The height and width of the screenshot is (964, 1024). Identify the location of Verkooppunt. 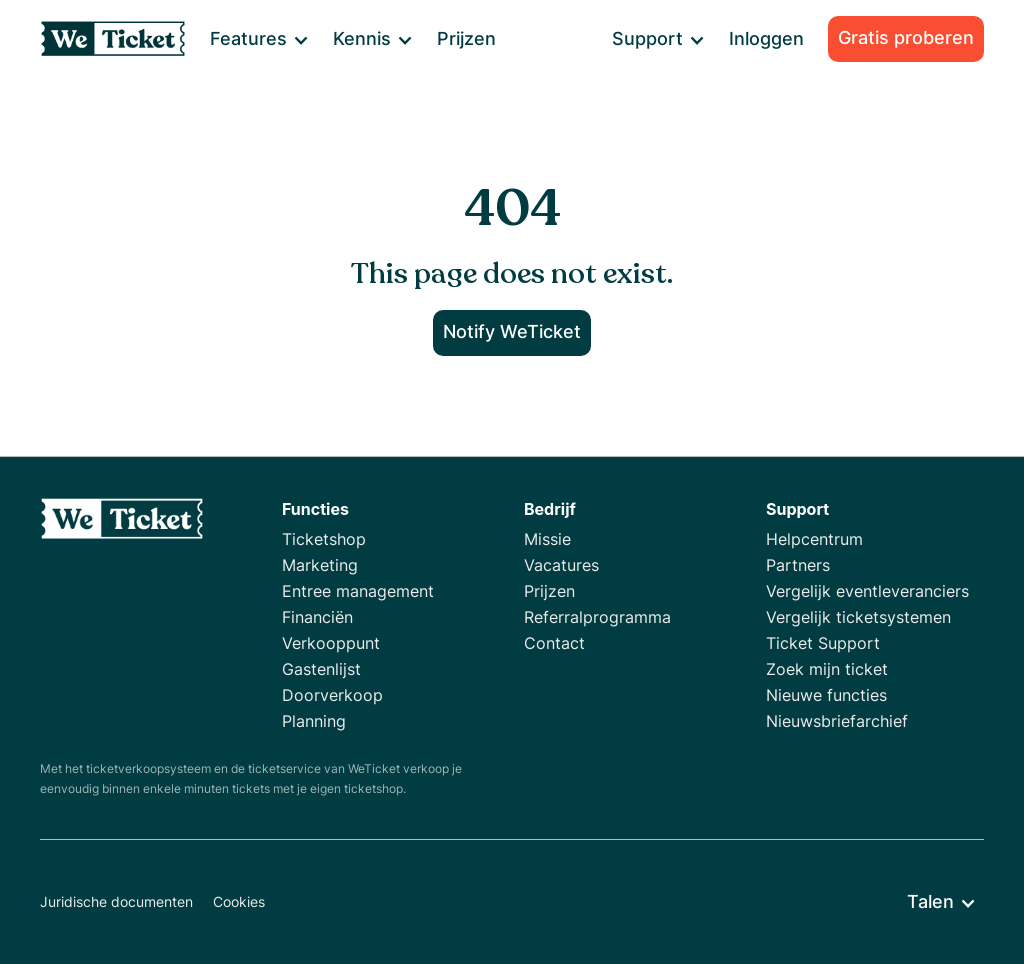
(331, 643).